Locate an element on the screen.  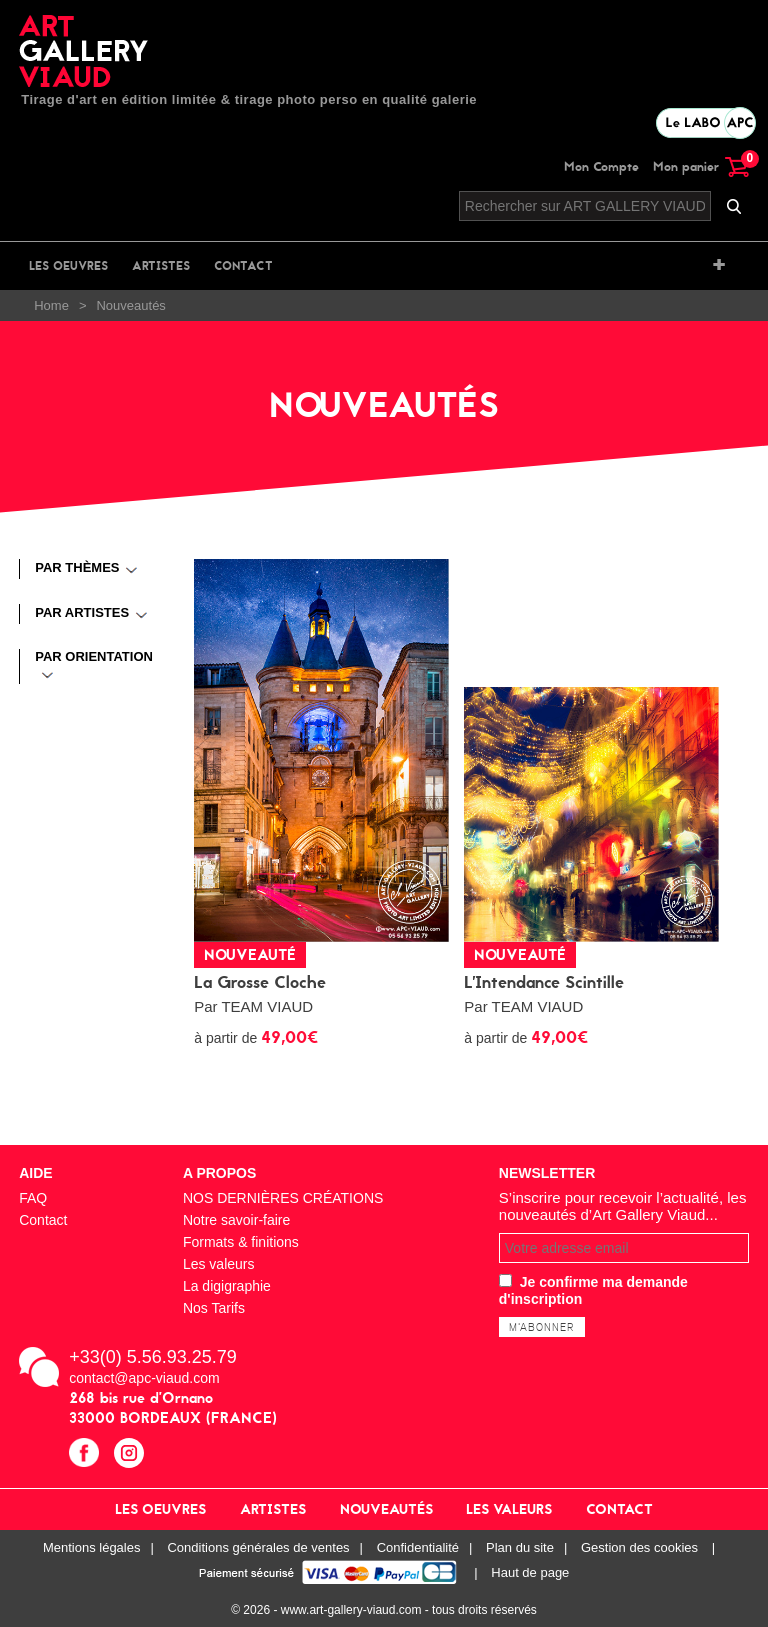
Nouveautés is located at coordinates (386, 1509).